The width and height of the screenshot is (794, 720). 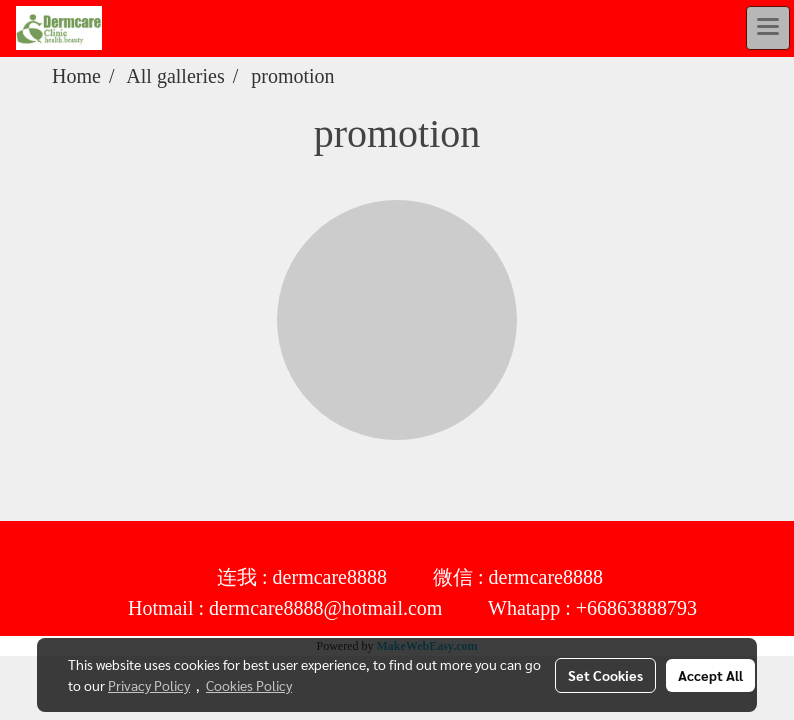 I want to click on Accept All, so click(x=710, y=675).